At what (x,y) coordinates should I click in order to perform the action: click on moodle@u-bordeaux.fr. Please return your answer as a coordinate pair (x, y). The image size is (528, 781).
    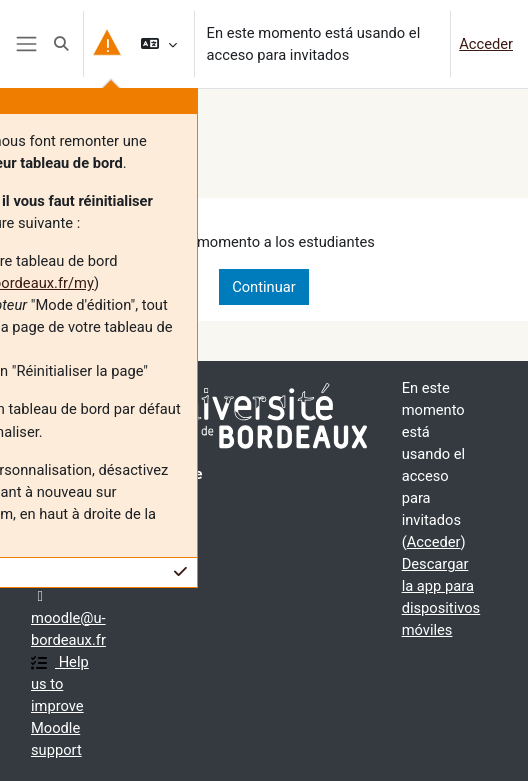
    Looking at the image, I should click on (68, 619).